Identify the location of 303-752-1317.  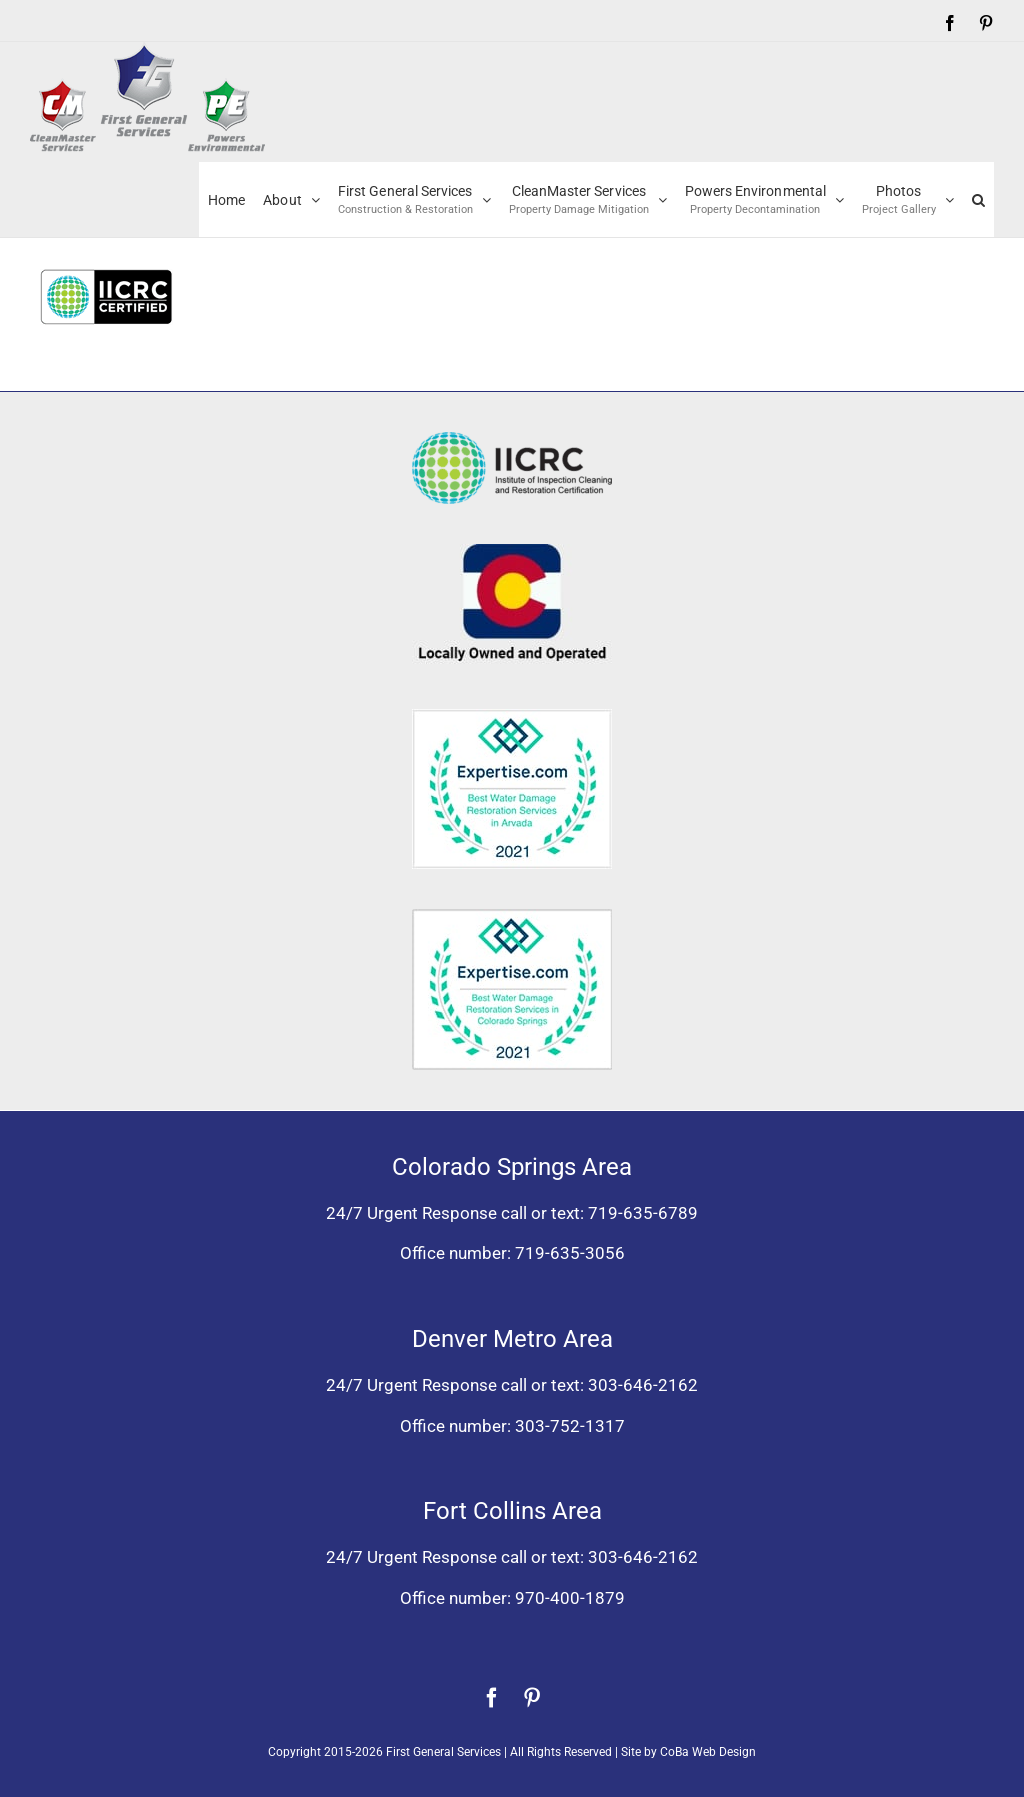
(570, 1426).